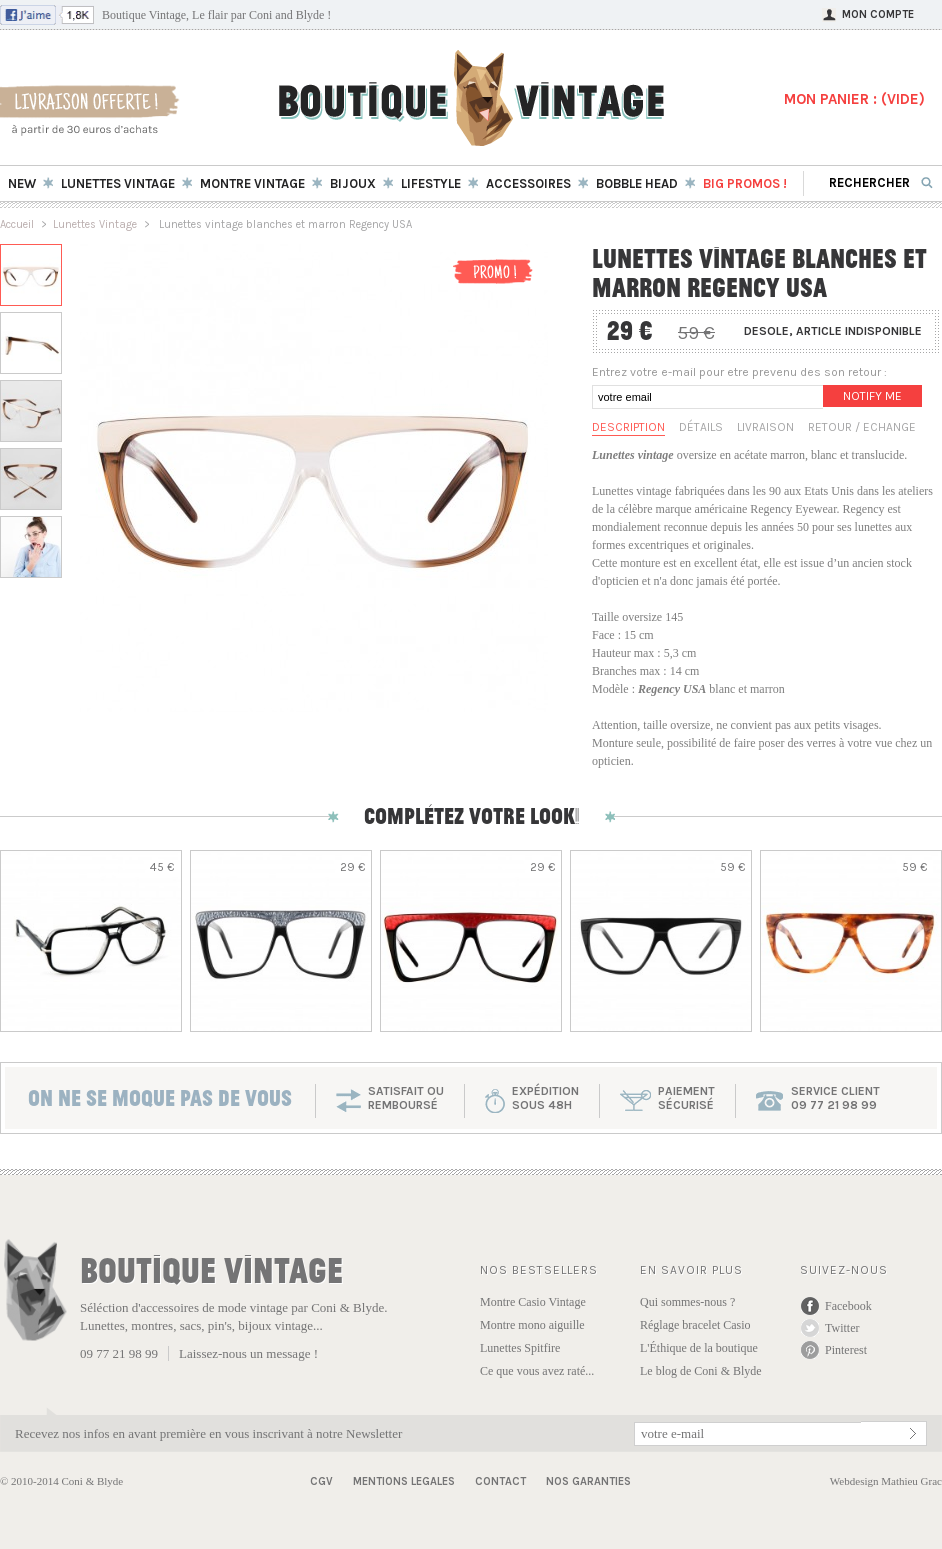  What do you see at coordinates (22, 183) in the screenshot?
I see `New` at bounding box center [22, 183].